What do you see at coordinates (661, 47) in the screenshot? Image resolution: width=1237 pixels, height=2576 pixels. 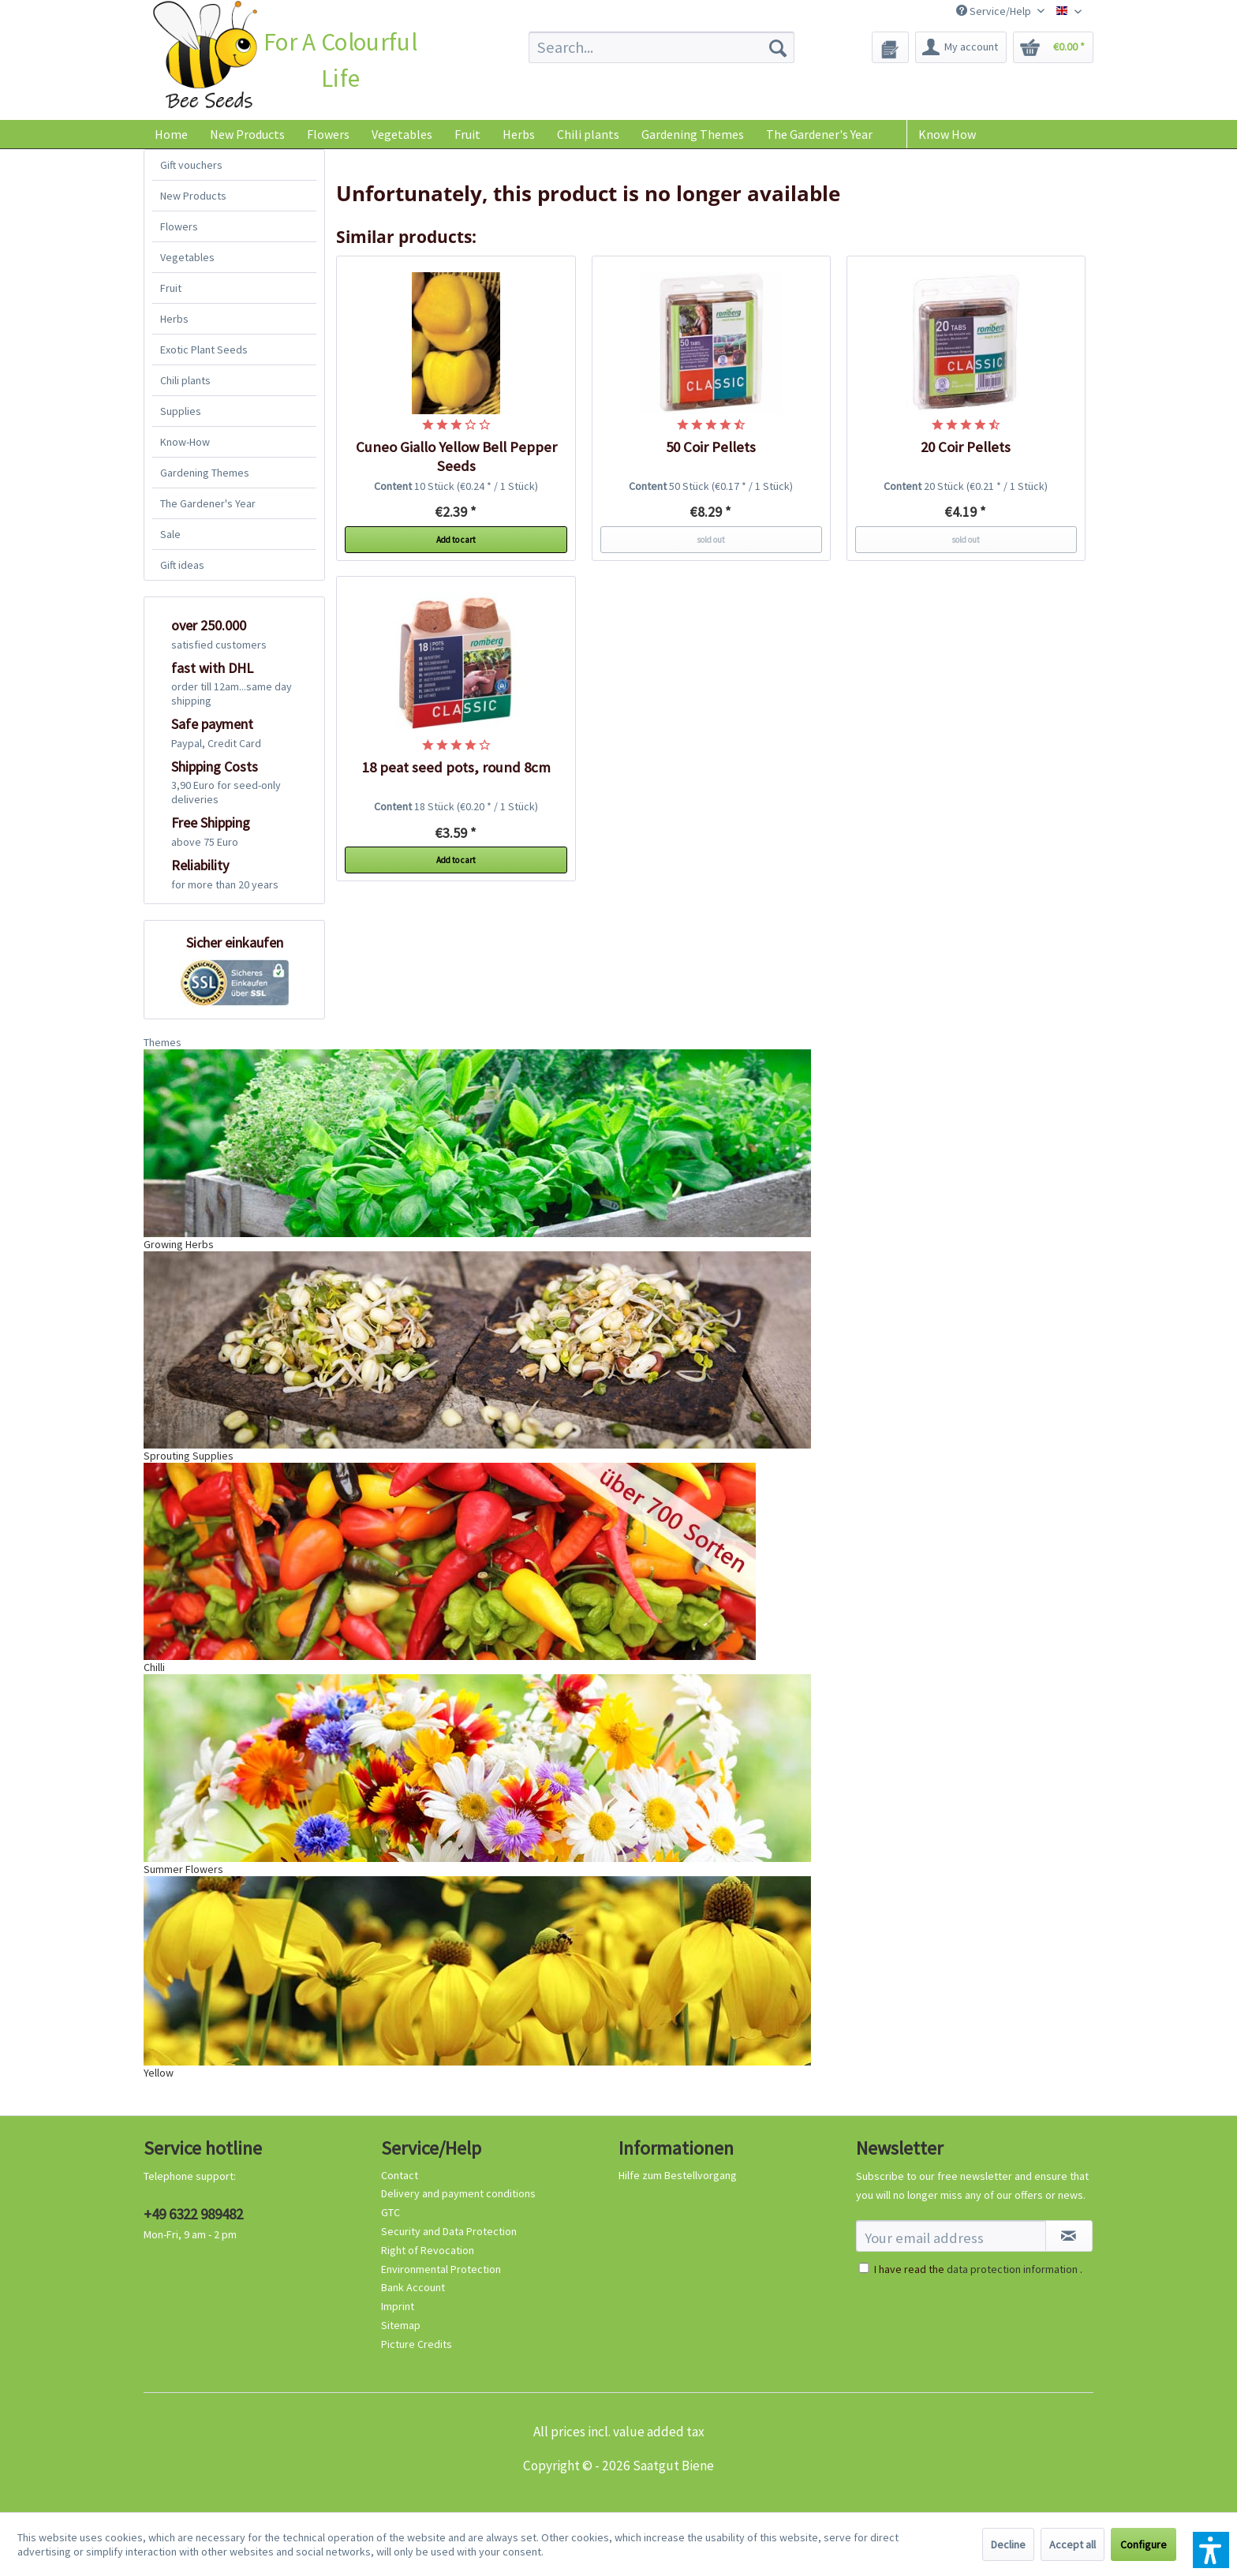 I see `[menuitem]` at bounding box center [661, 47].